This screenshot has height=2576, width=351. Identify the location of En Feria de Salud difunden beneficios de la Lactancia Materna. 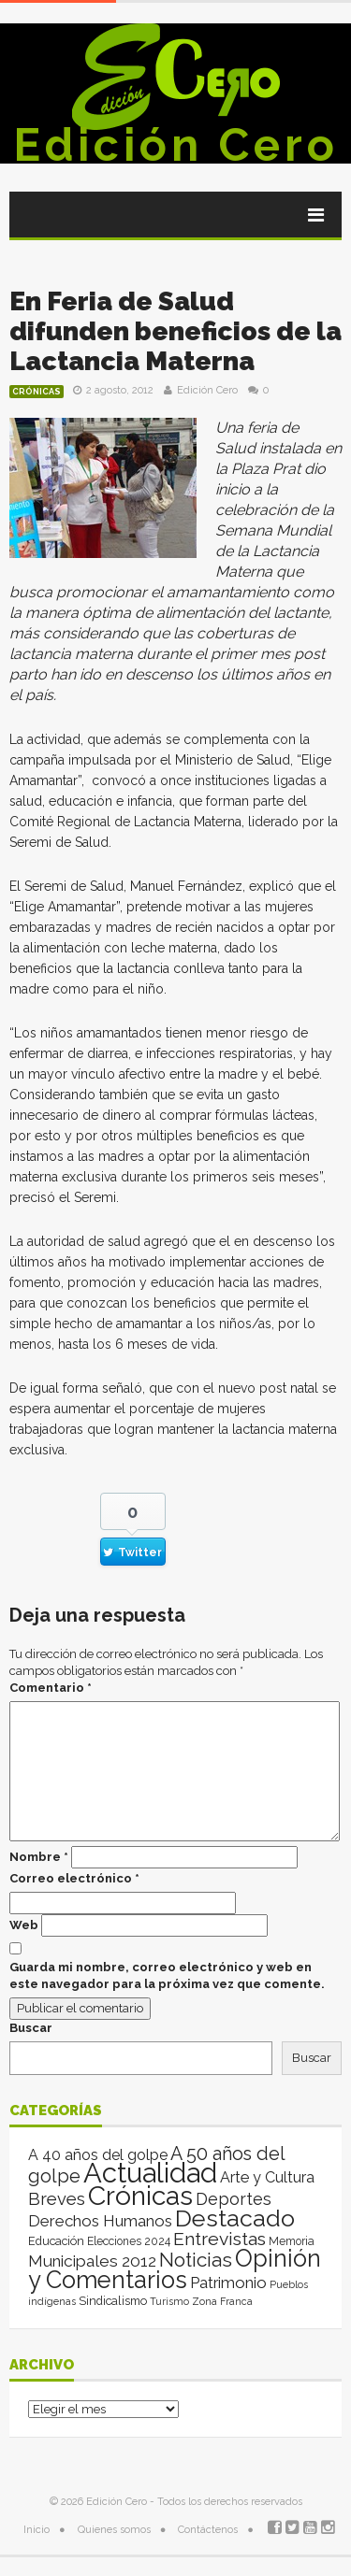
(175, 331).